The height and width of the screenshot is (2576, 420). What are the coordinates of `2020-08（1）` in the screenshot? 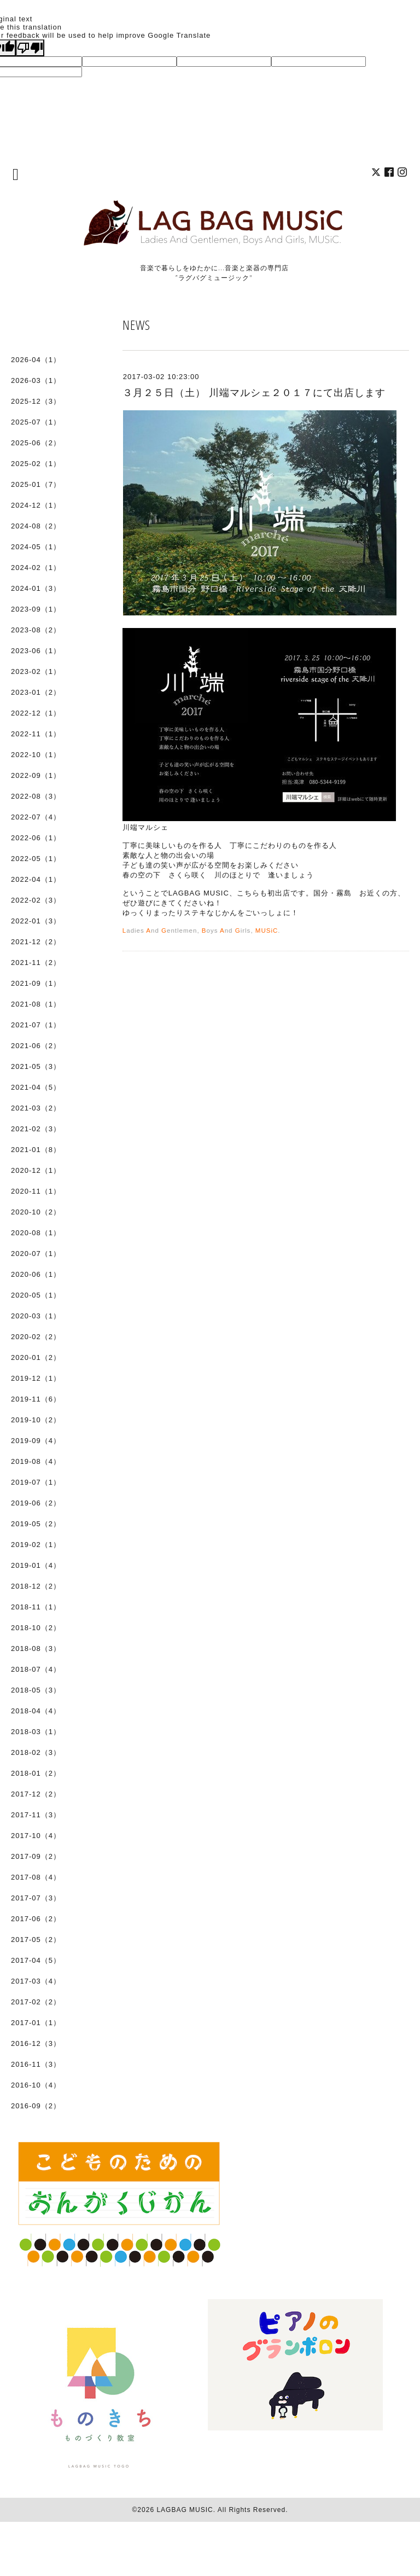 It's located at (36, 1233).